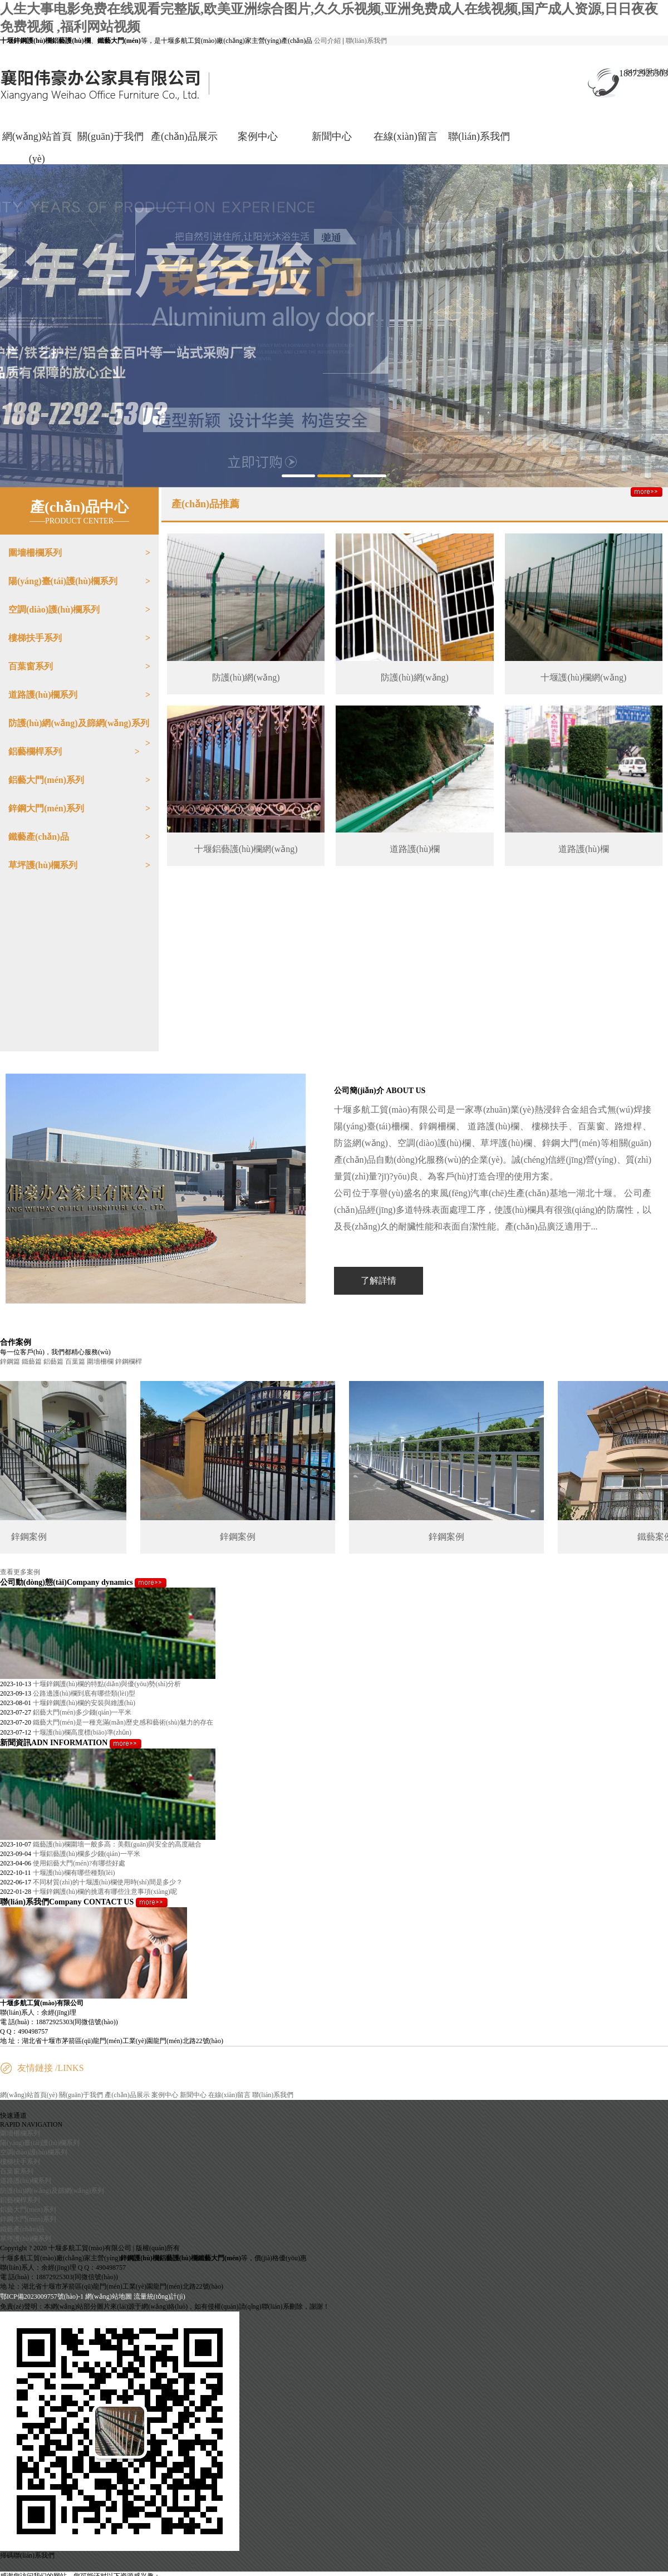  I want to click on 鋁藝大門(mén)多少錢(qián)一平米, so click(82, 1712).